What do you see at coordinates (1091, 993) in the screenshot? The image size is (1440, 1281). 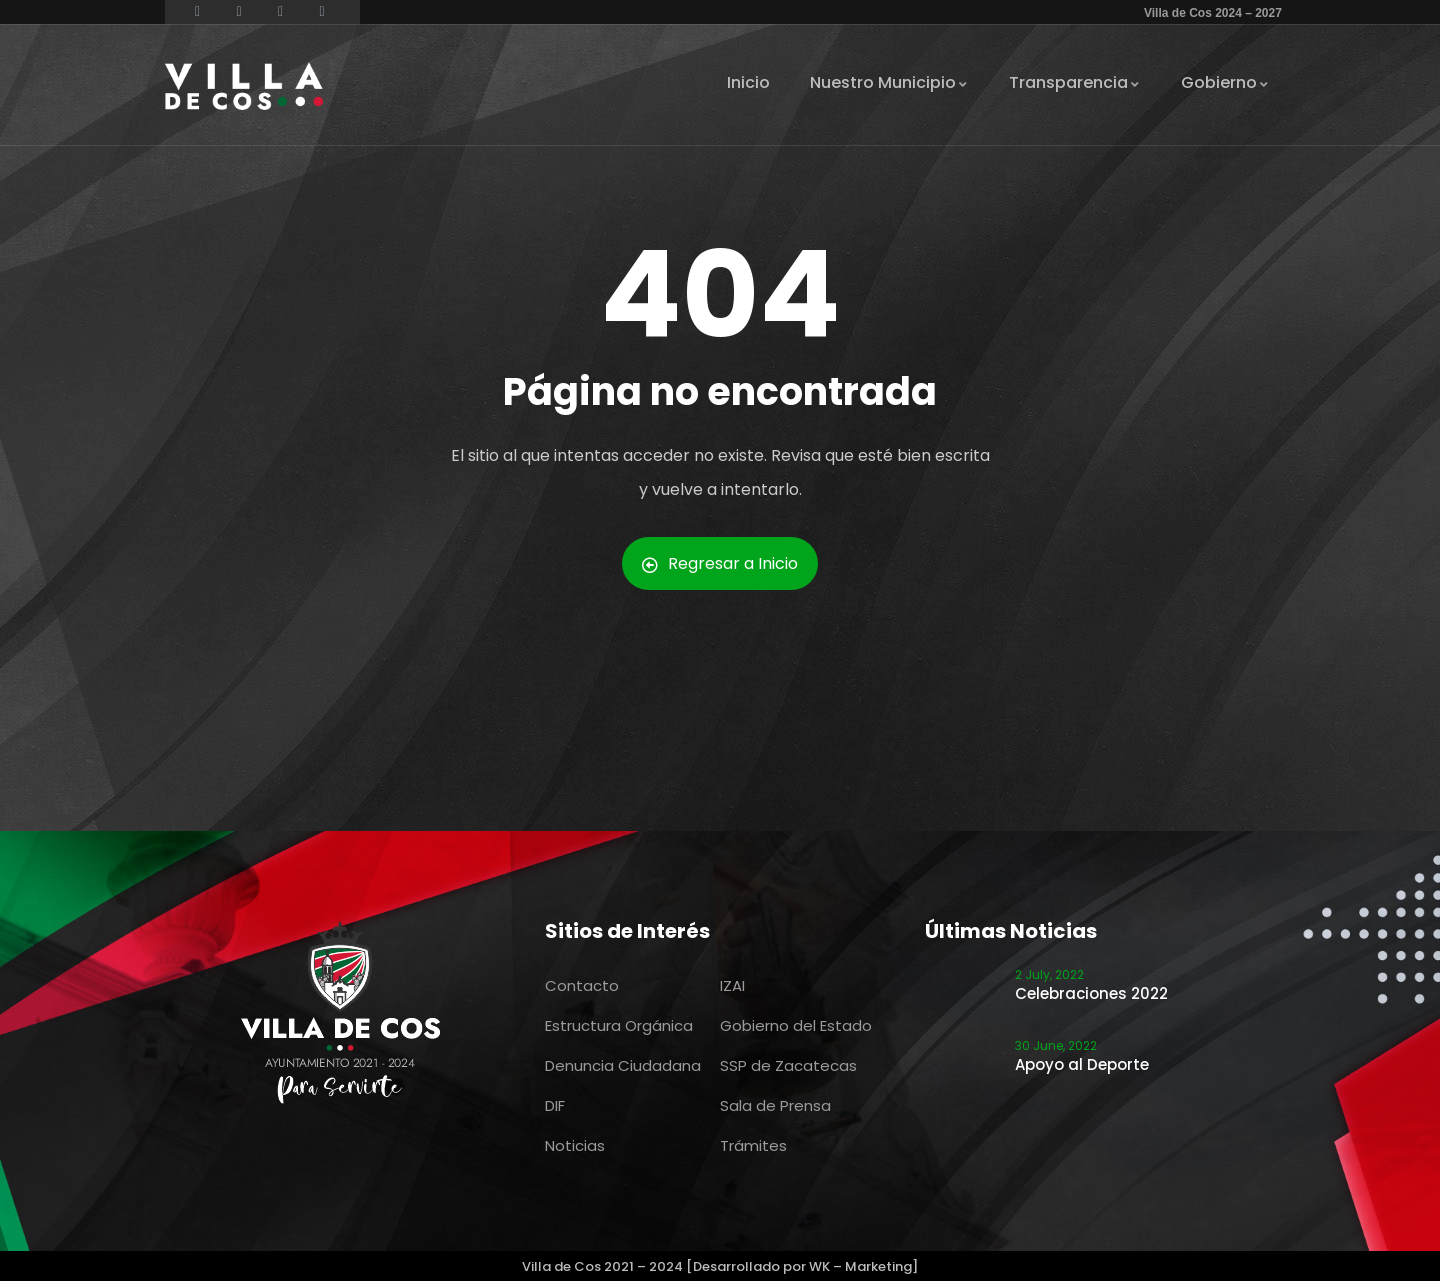 I see `Celebraciones 2022` at bounding box center [1091, 993].